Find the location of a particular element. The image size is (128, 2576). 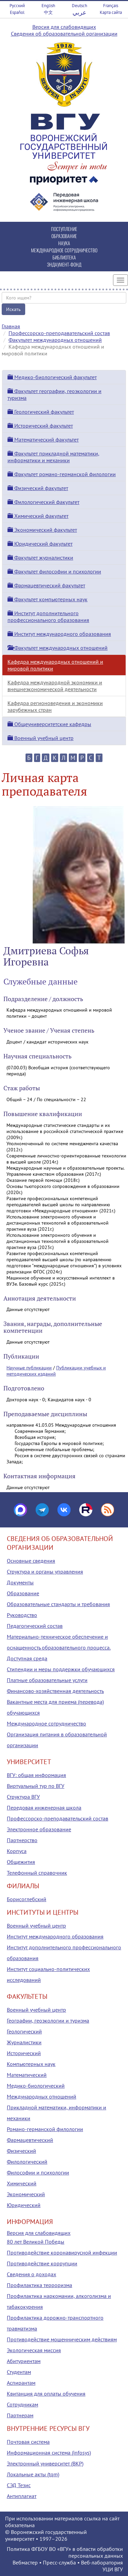

Вебмастер is located at coordinates (25, 2562).